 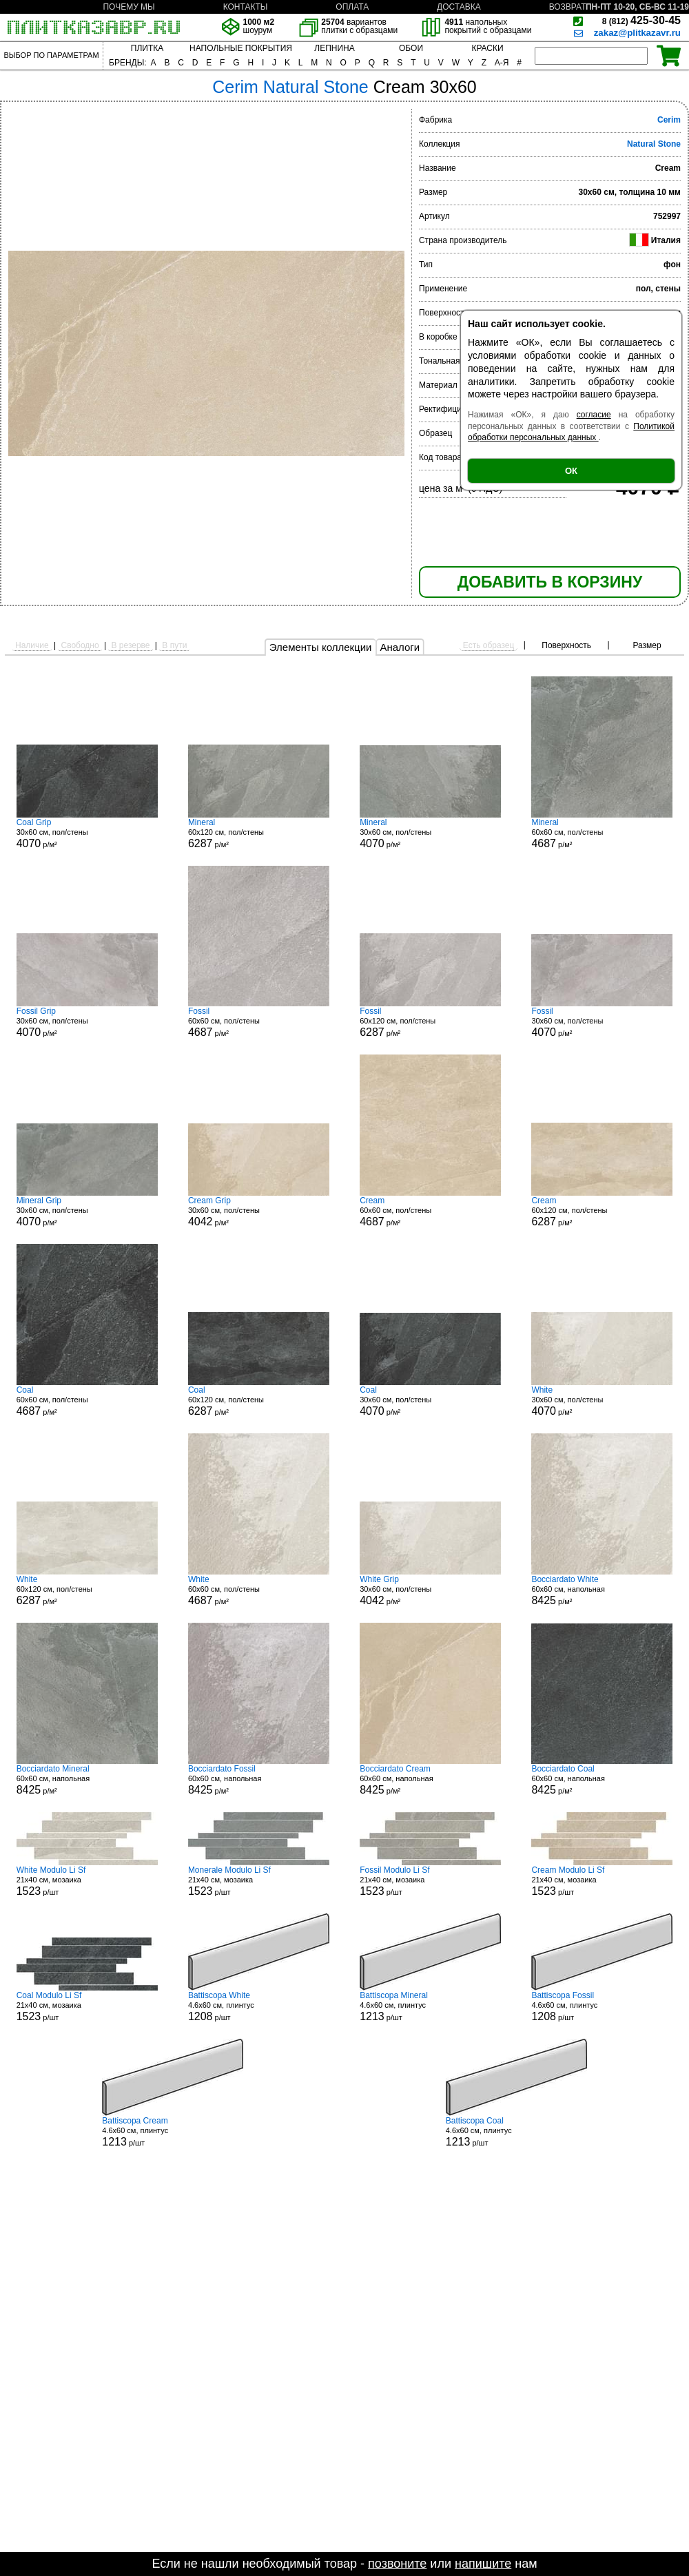 What do you see at coordinates (641, 20) in the screenshot?
I see `425-30-45` at bounding box center [641, 20].